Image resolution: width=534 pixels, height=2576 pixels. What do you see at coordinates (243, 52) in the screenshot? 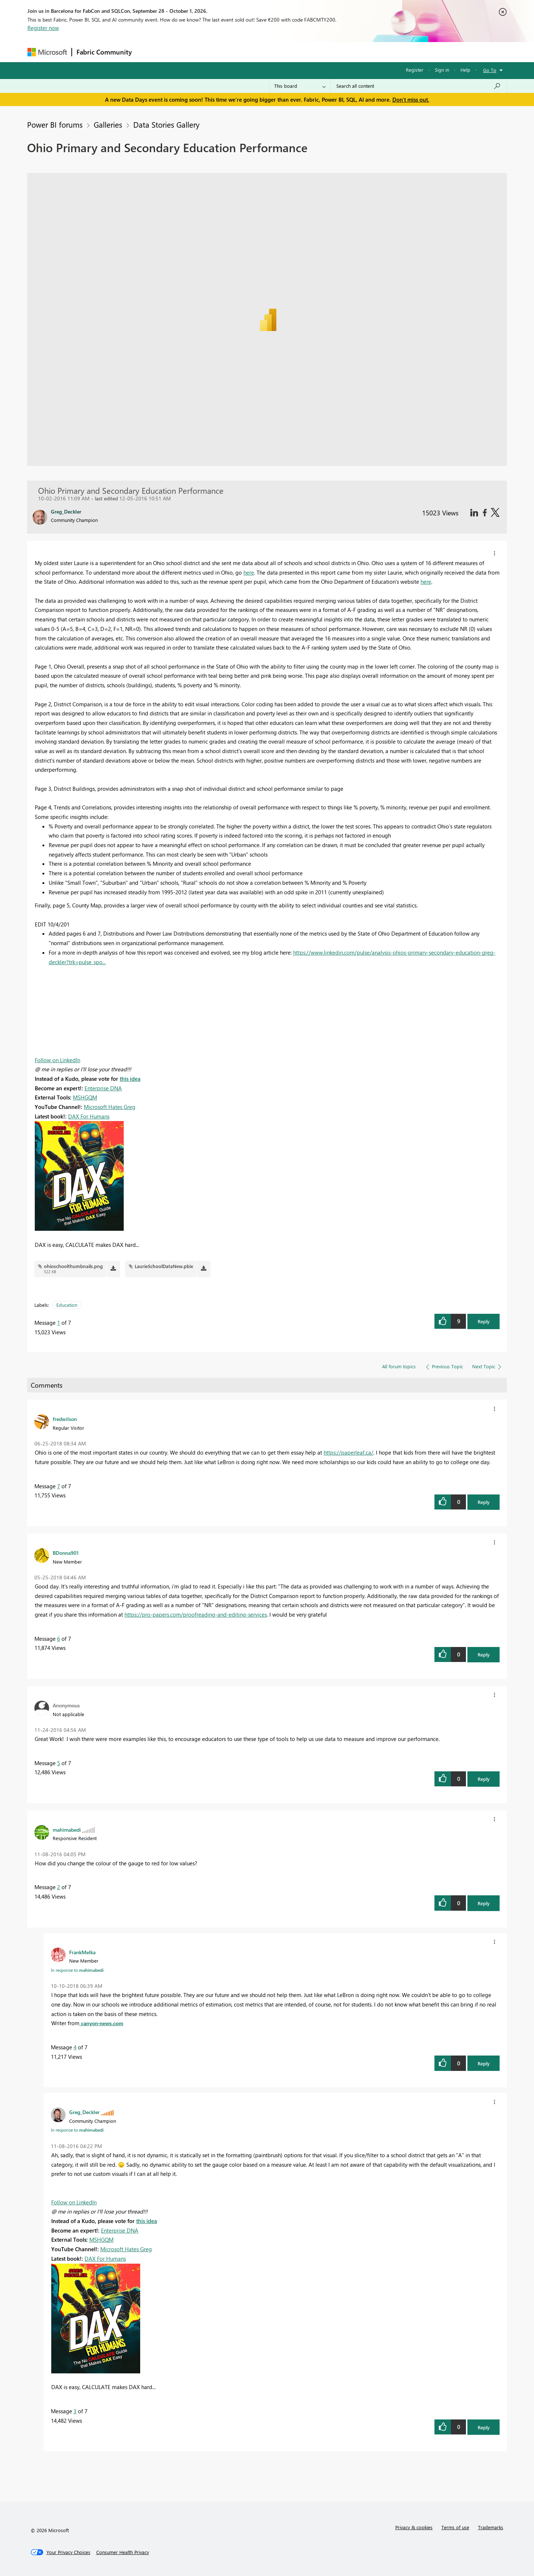
I see `Communities` at bounding box center [243, 52].